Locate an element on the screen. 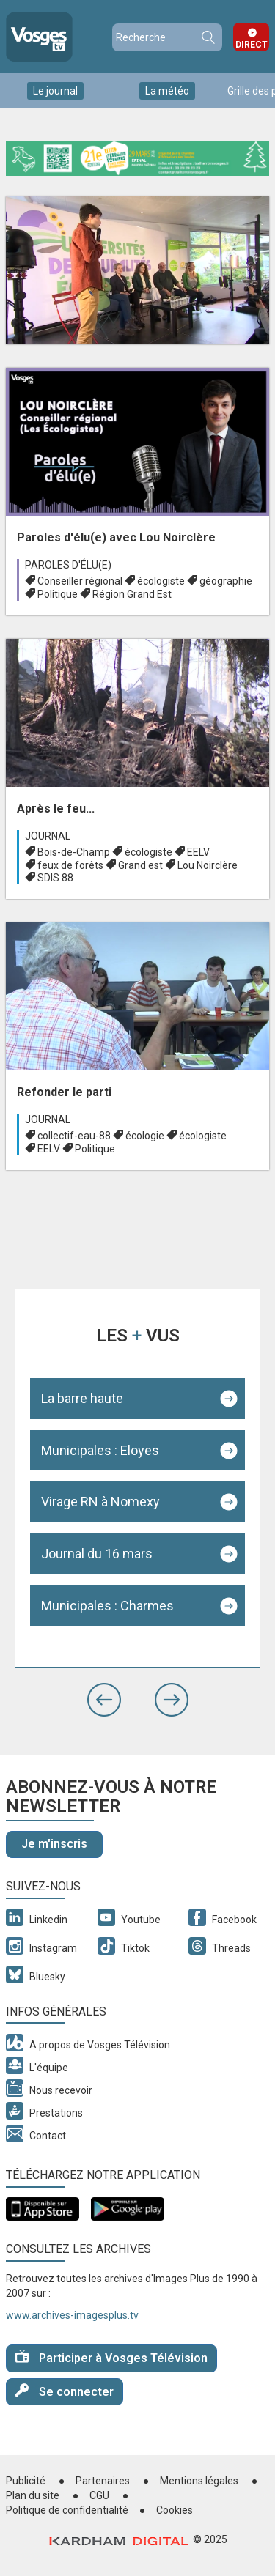  Municipales : Eloyes is located at coordinates (100, 1450).